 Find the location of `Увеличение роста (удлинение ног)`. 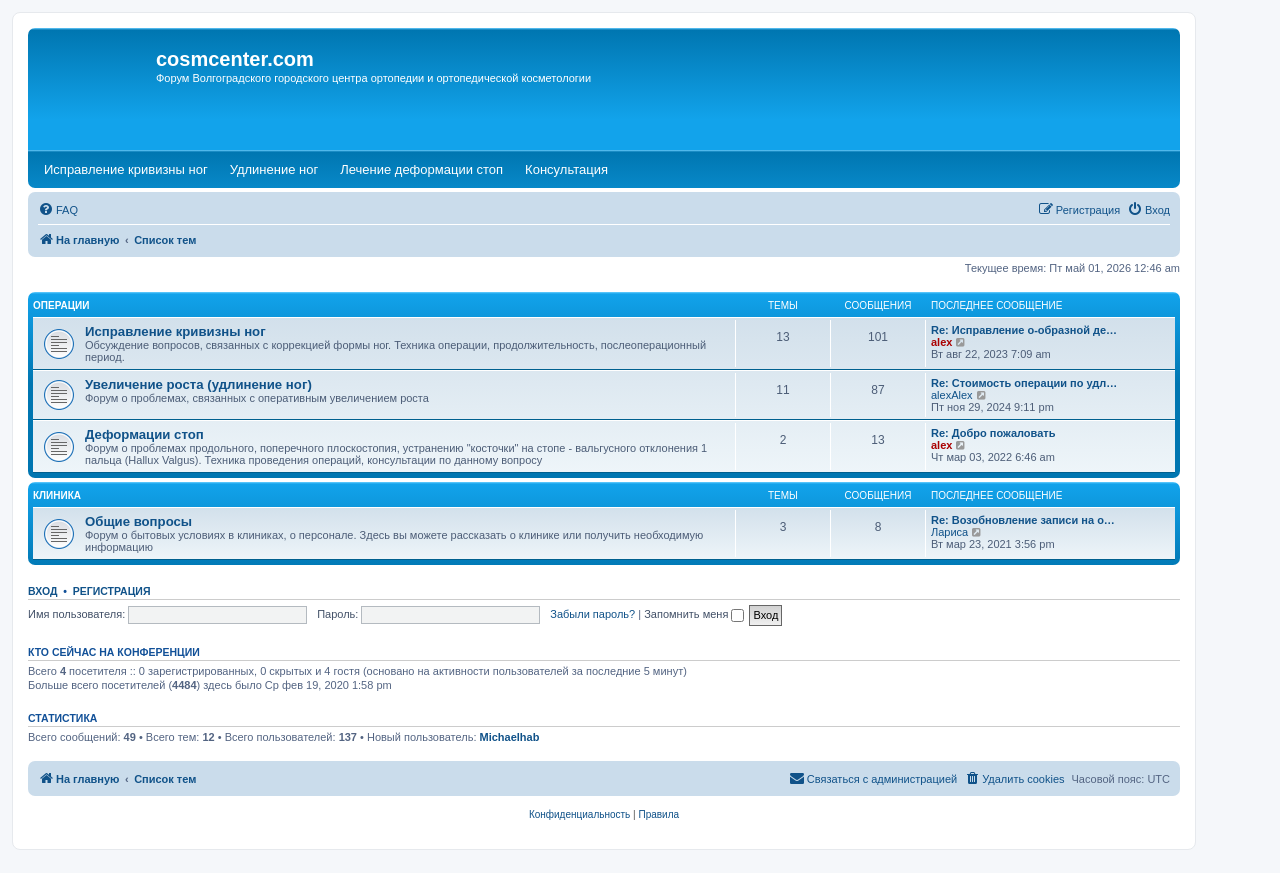

Увеличение роста (удлинение ног) is located at coordinates (198, 384).